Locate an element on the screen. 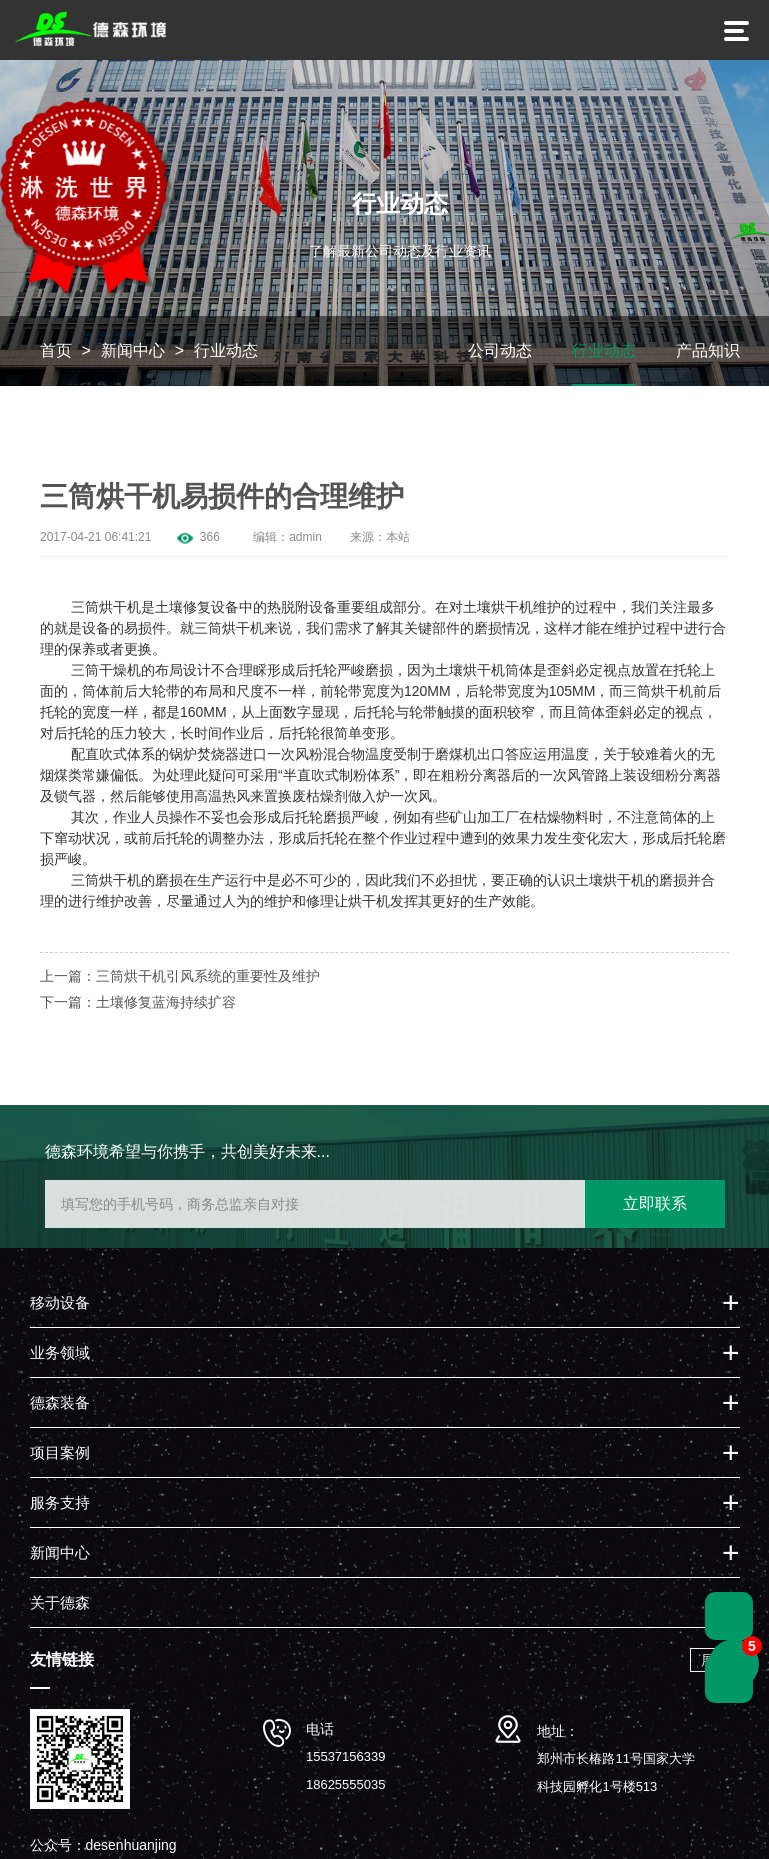  产品知识 is located at coordinates (708, 352).